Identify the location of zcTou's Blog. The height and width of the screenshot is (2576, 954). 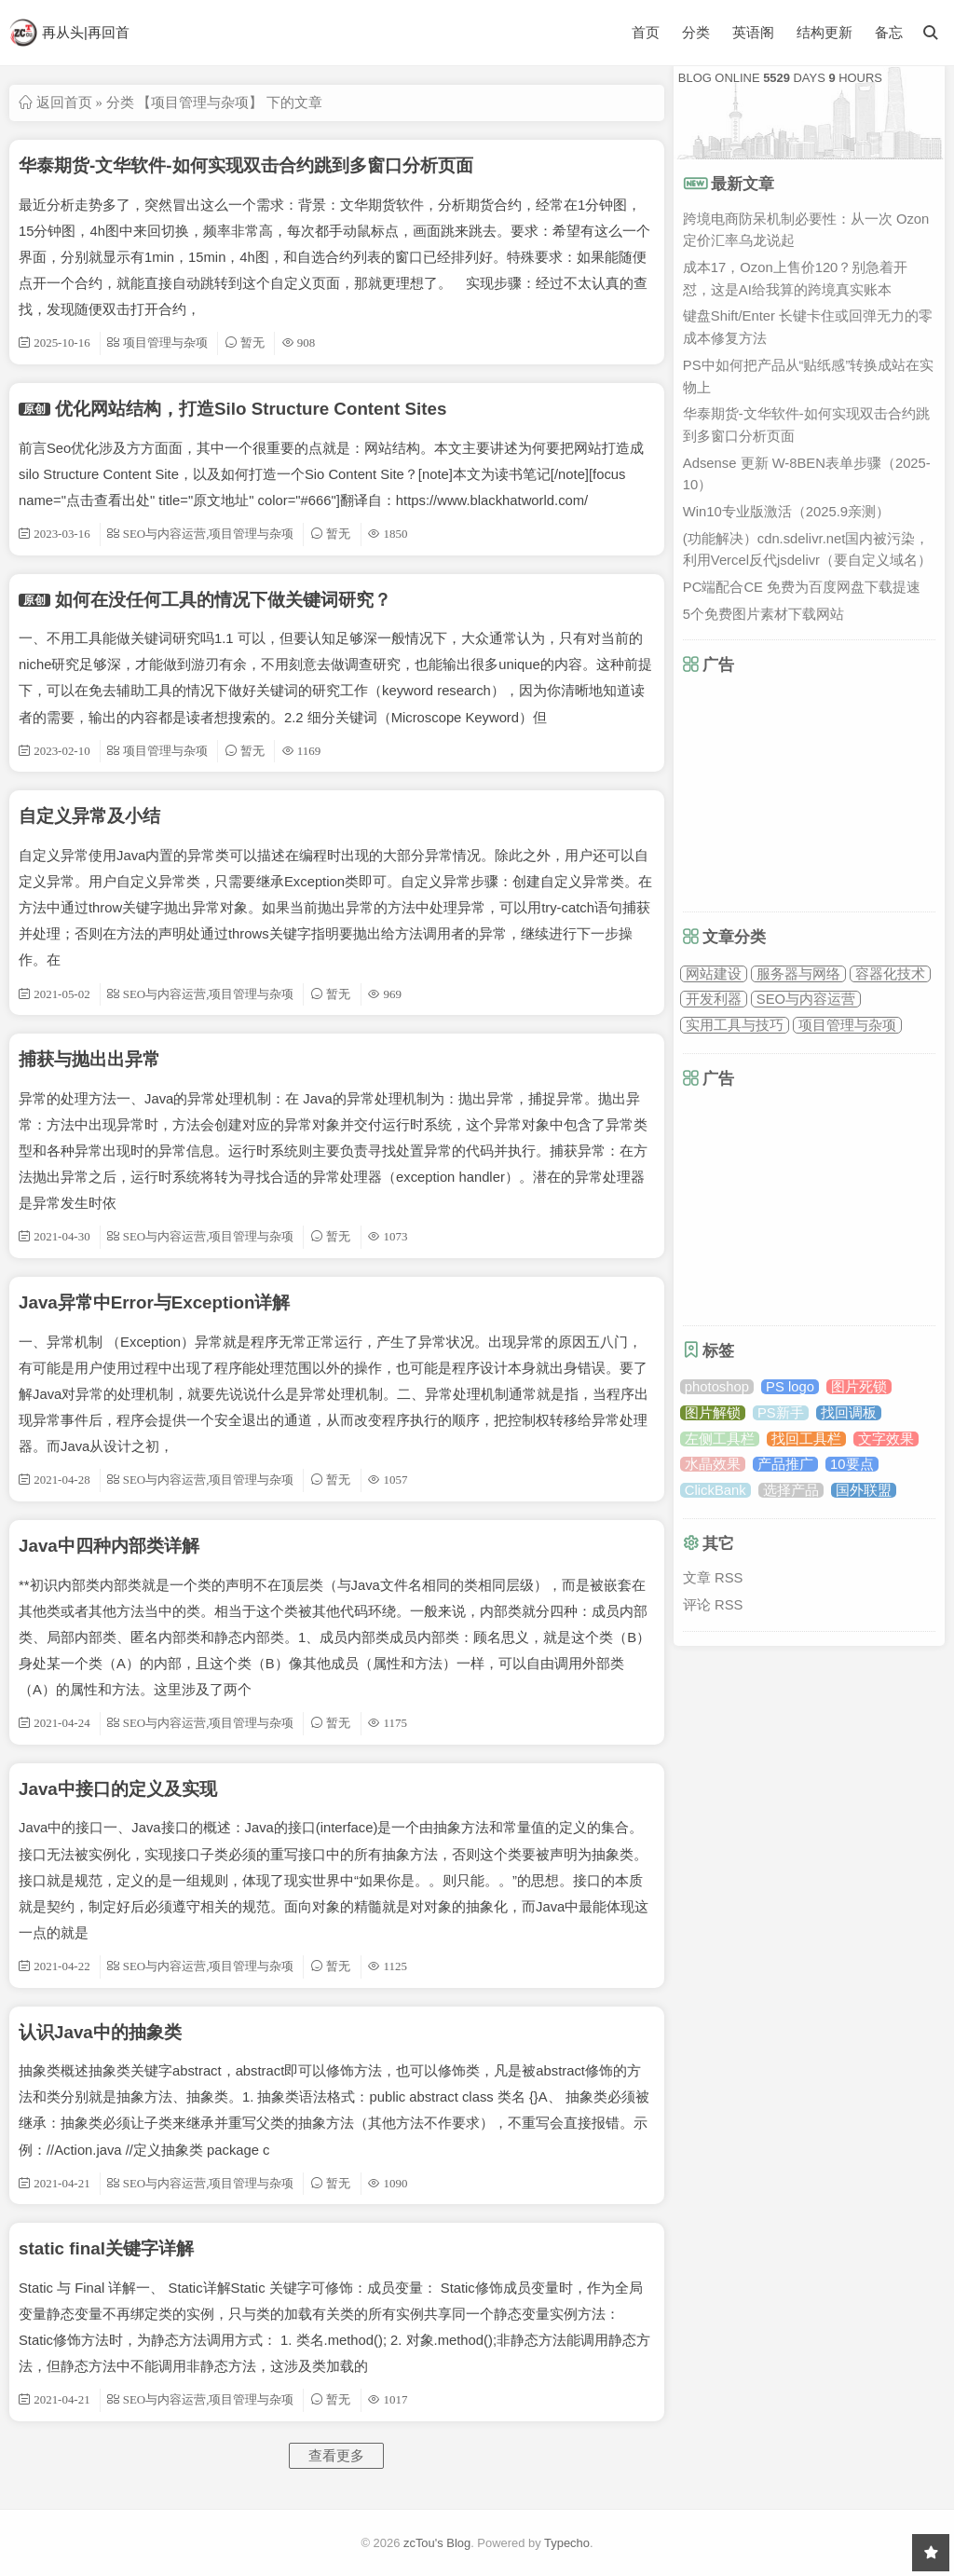
(436, 2543).